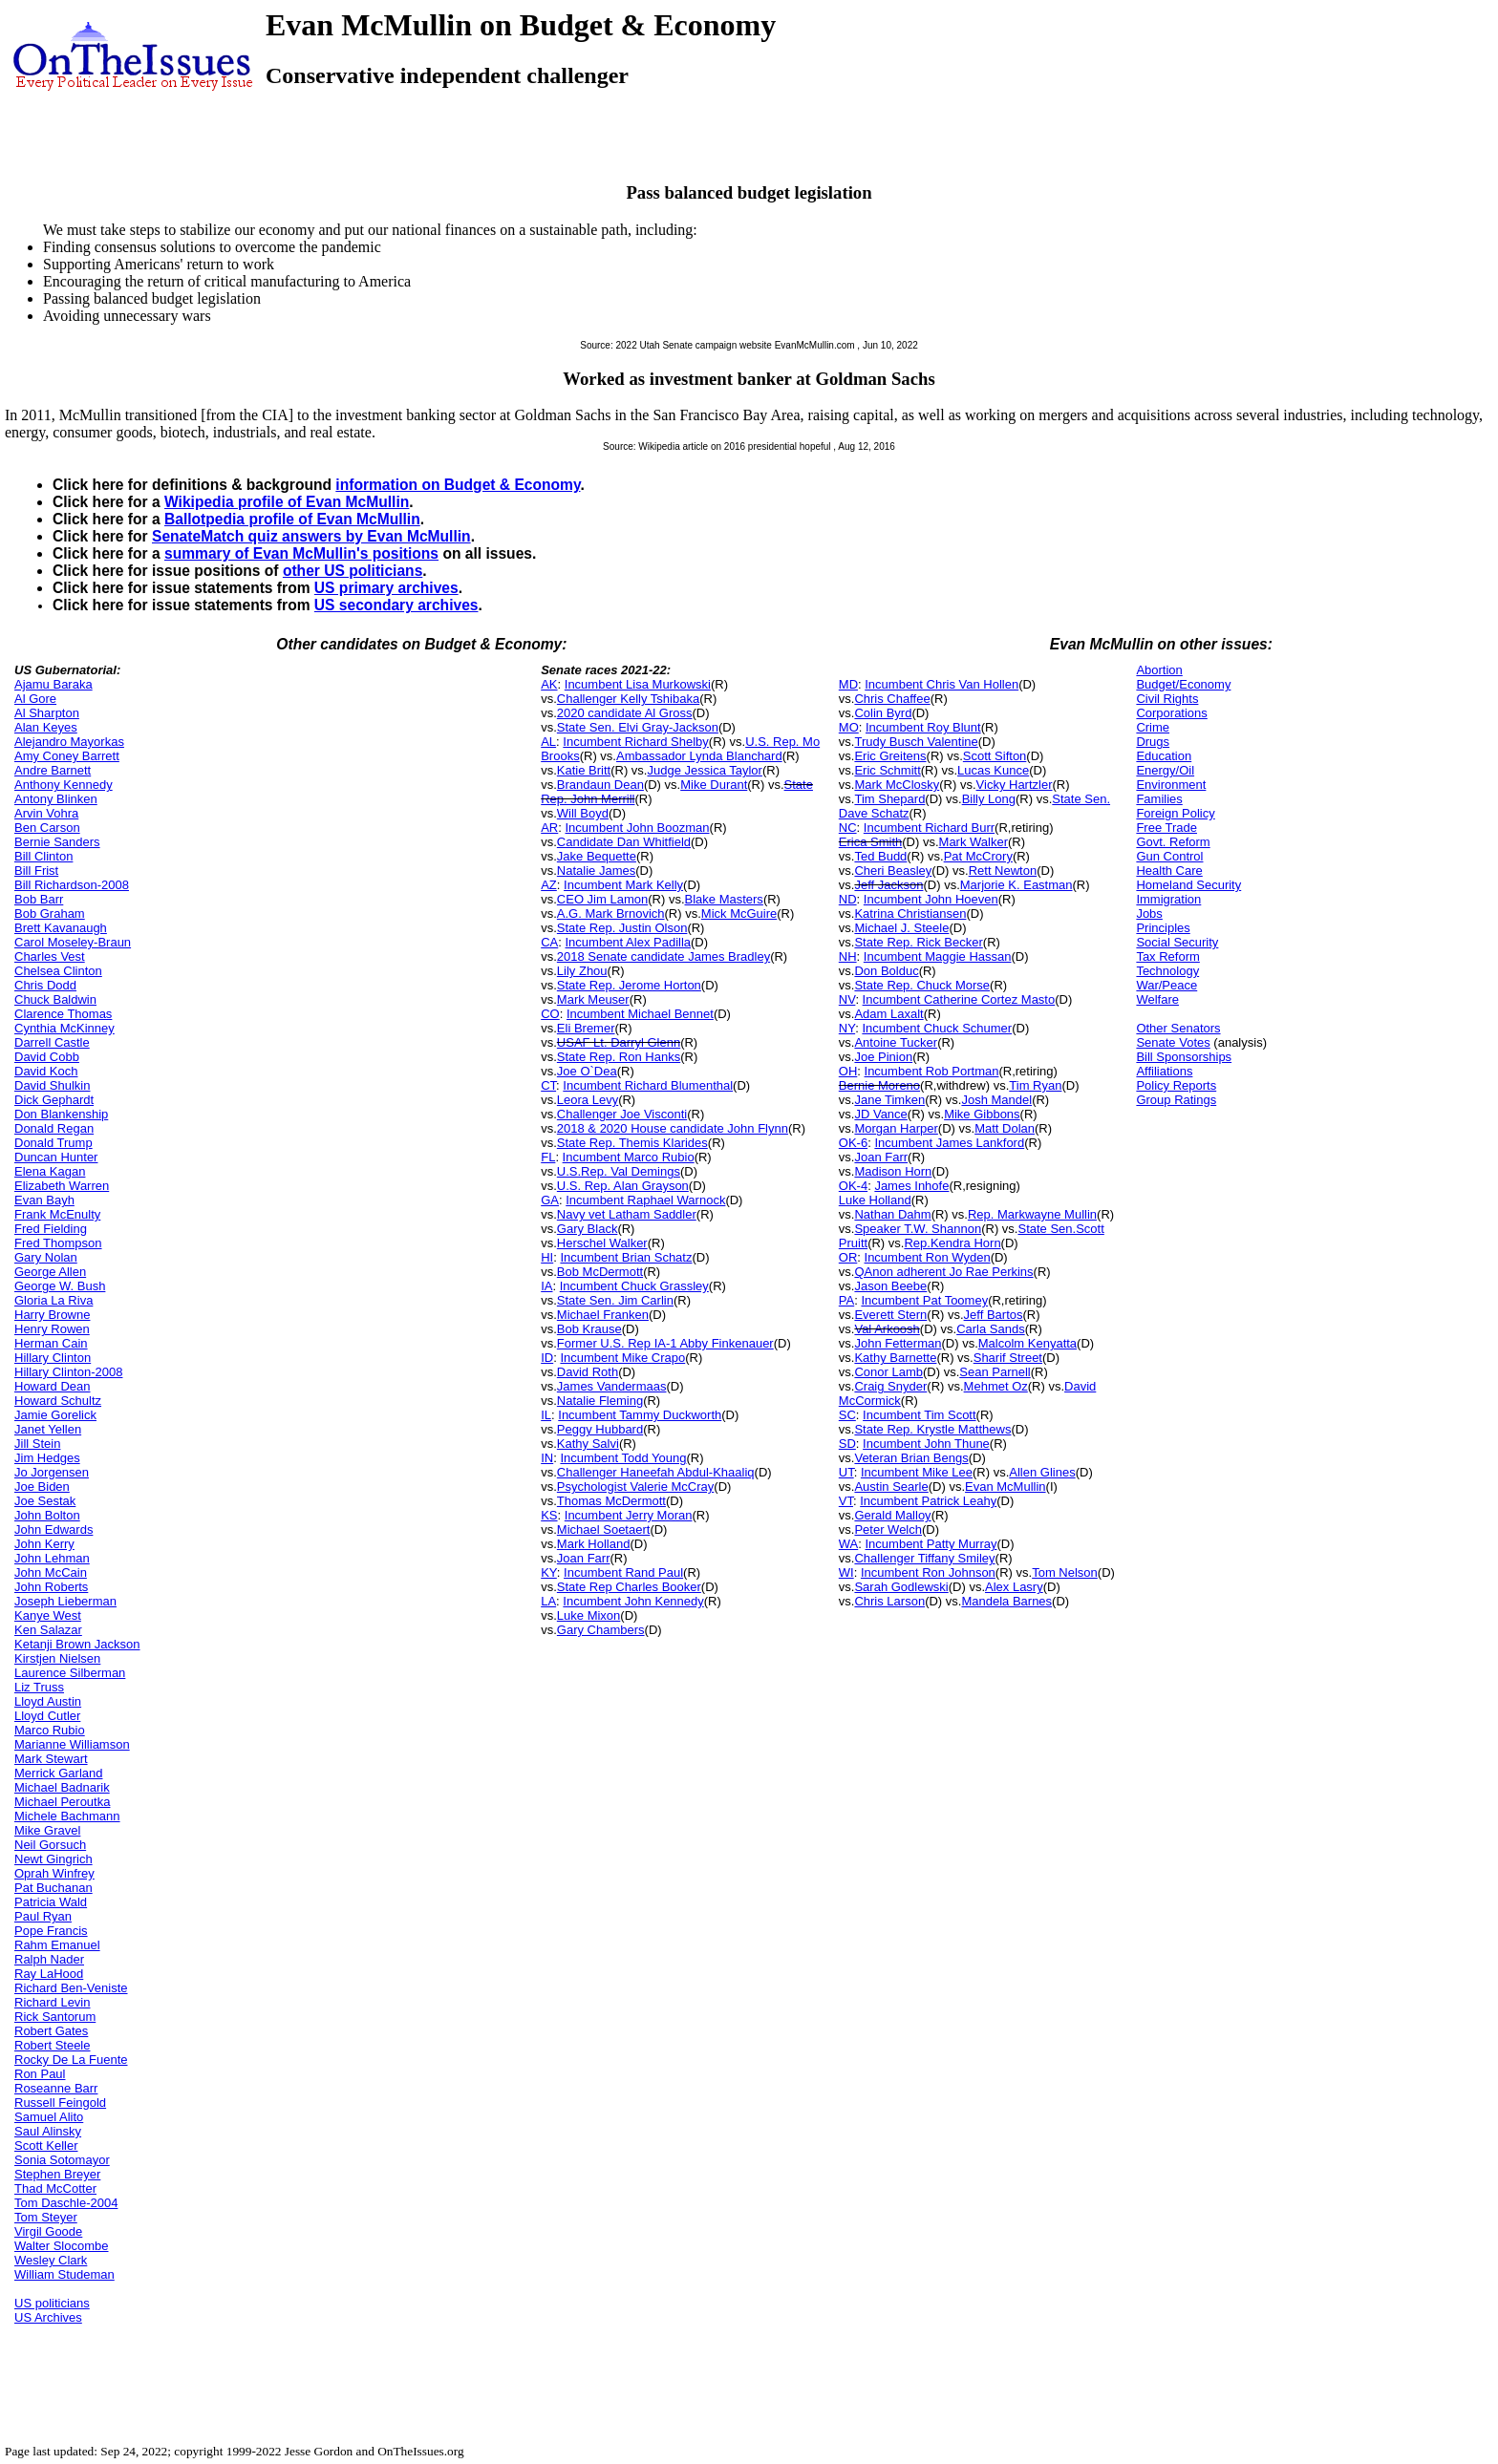  What do you see at coordinates (548, 1601) in the screenshot?
I see `LA` at bounding box center [548, 1601].